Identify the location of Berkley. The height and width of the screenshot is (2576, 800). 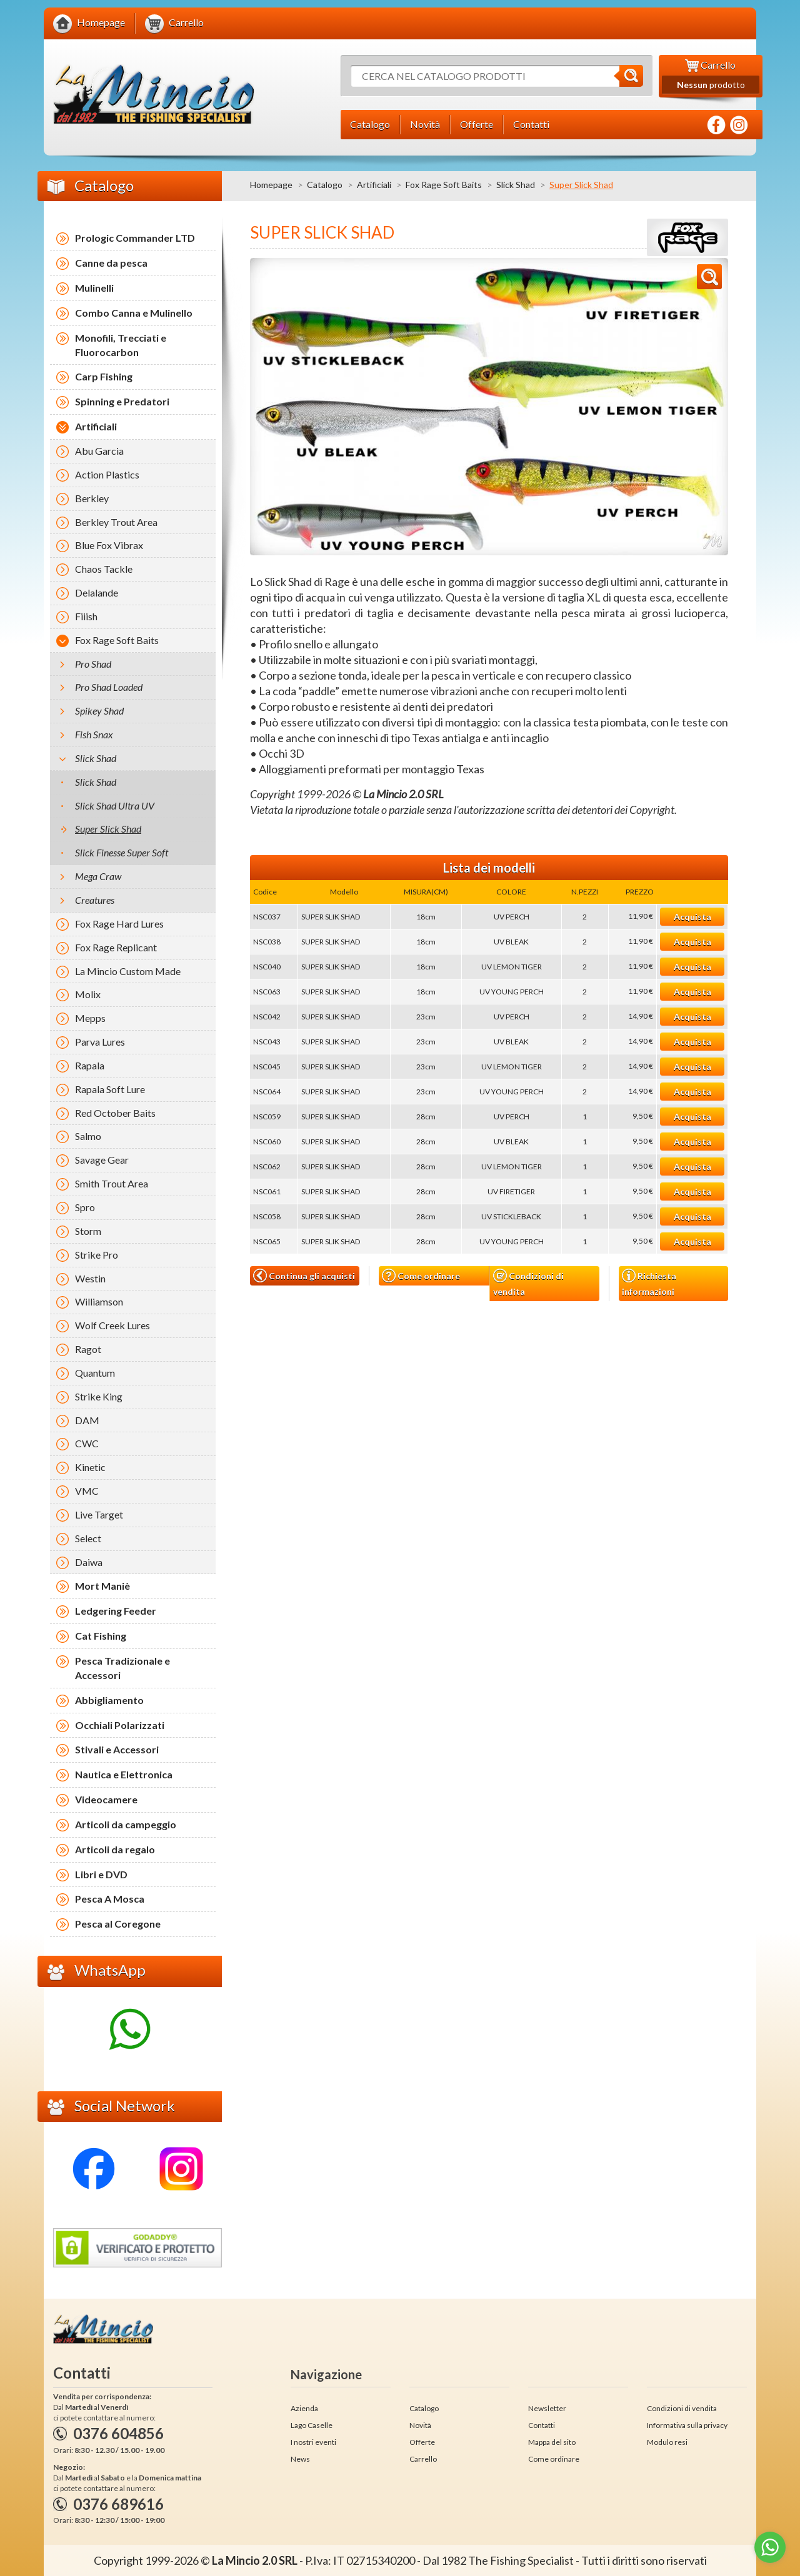
(92, 498).